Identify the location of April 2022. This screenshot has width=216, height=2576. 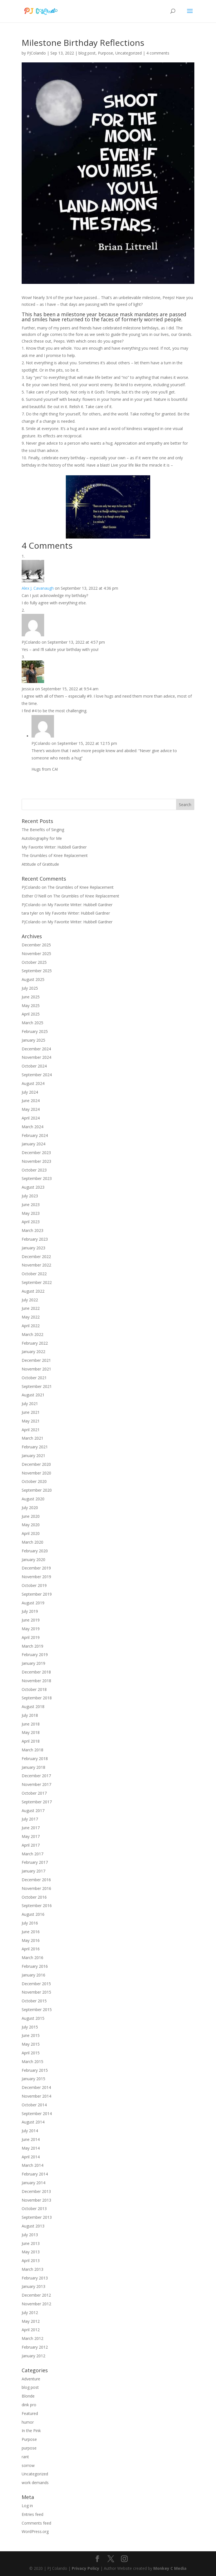
(31, 1325).